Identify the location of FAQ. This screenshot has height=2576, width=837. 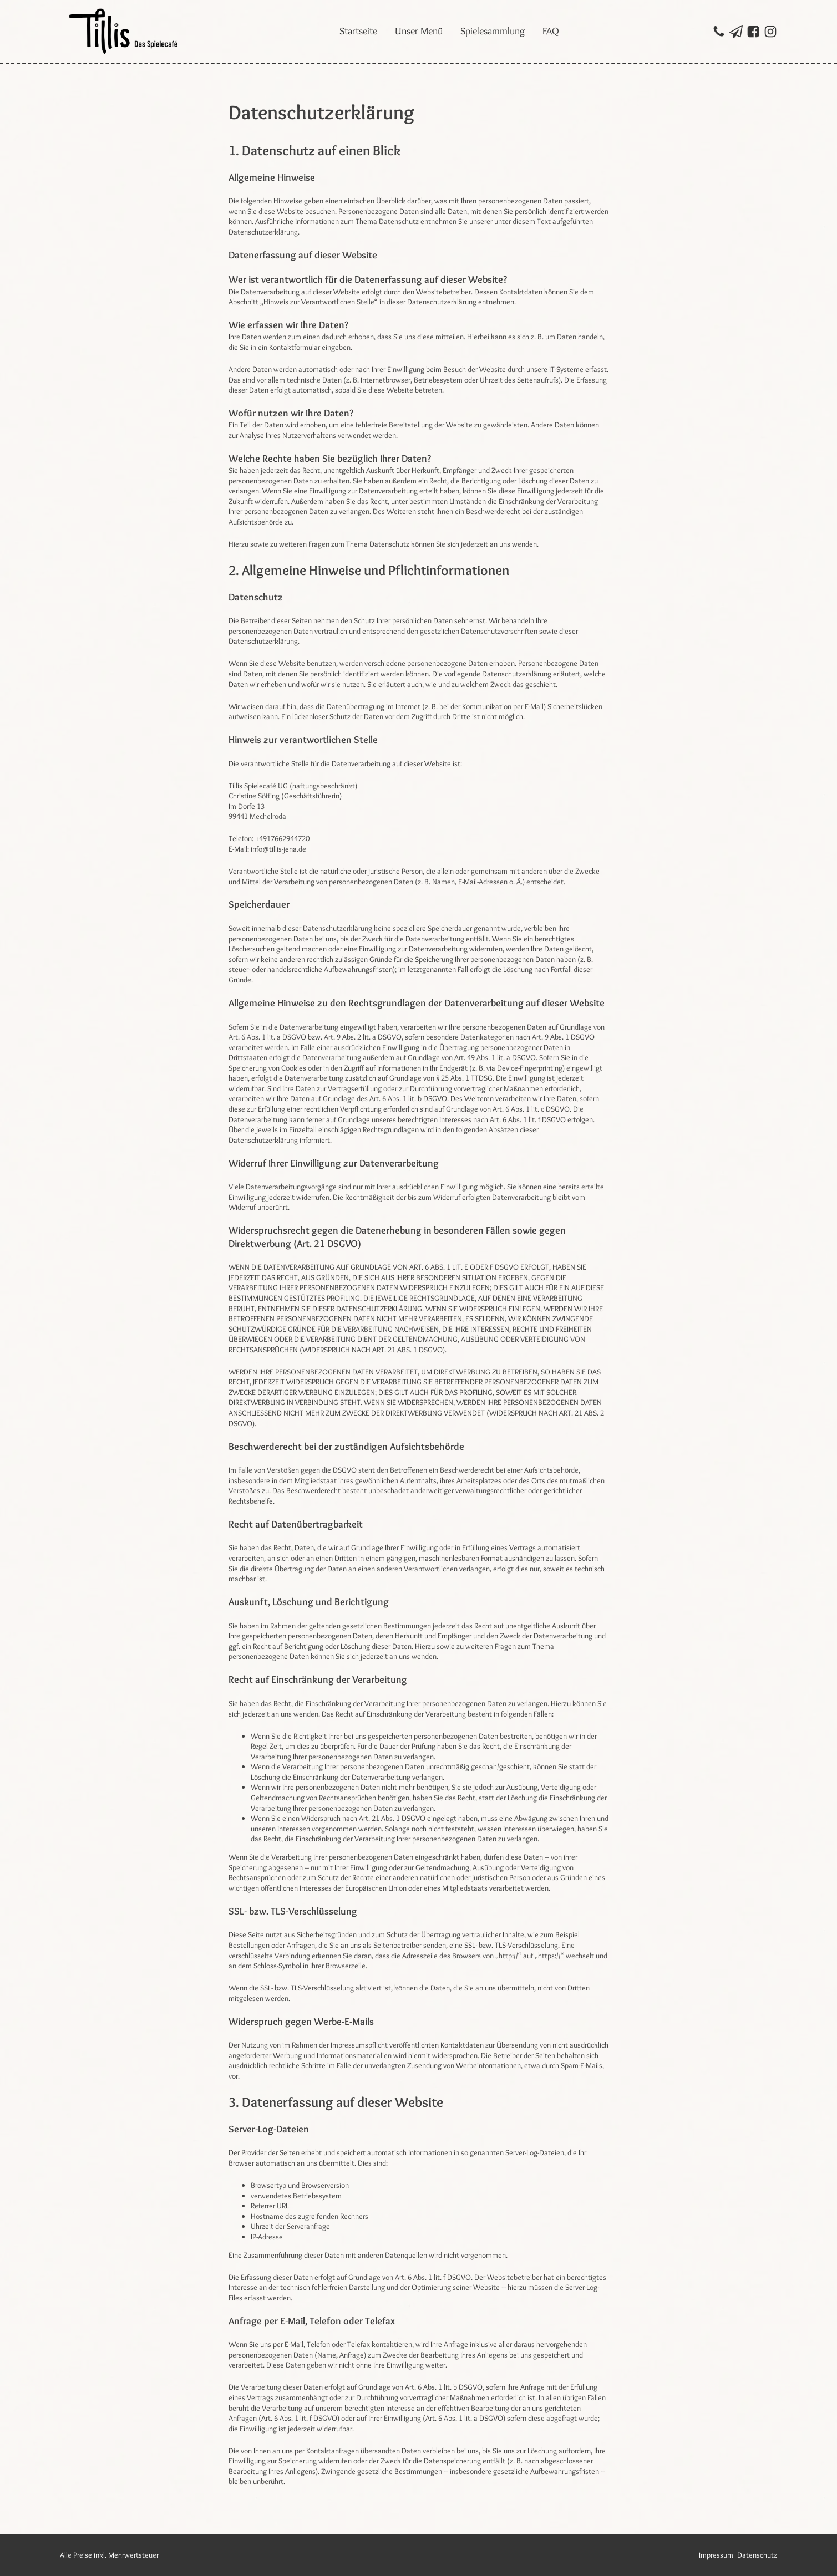
(550, 31).